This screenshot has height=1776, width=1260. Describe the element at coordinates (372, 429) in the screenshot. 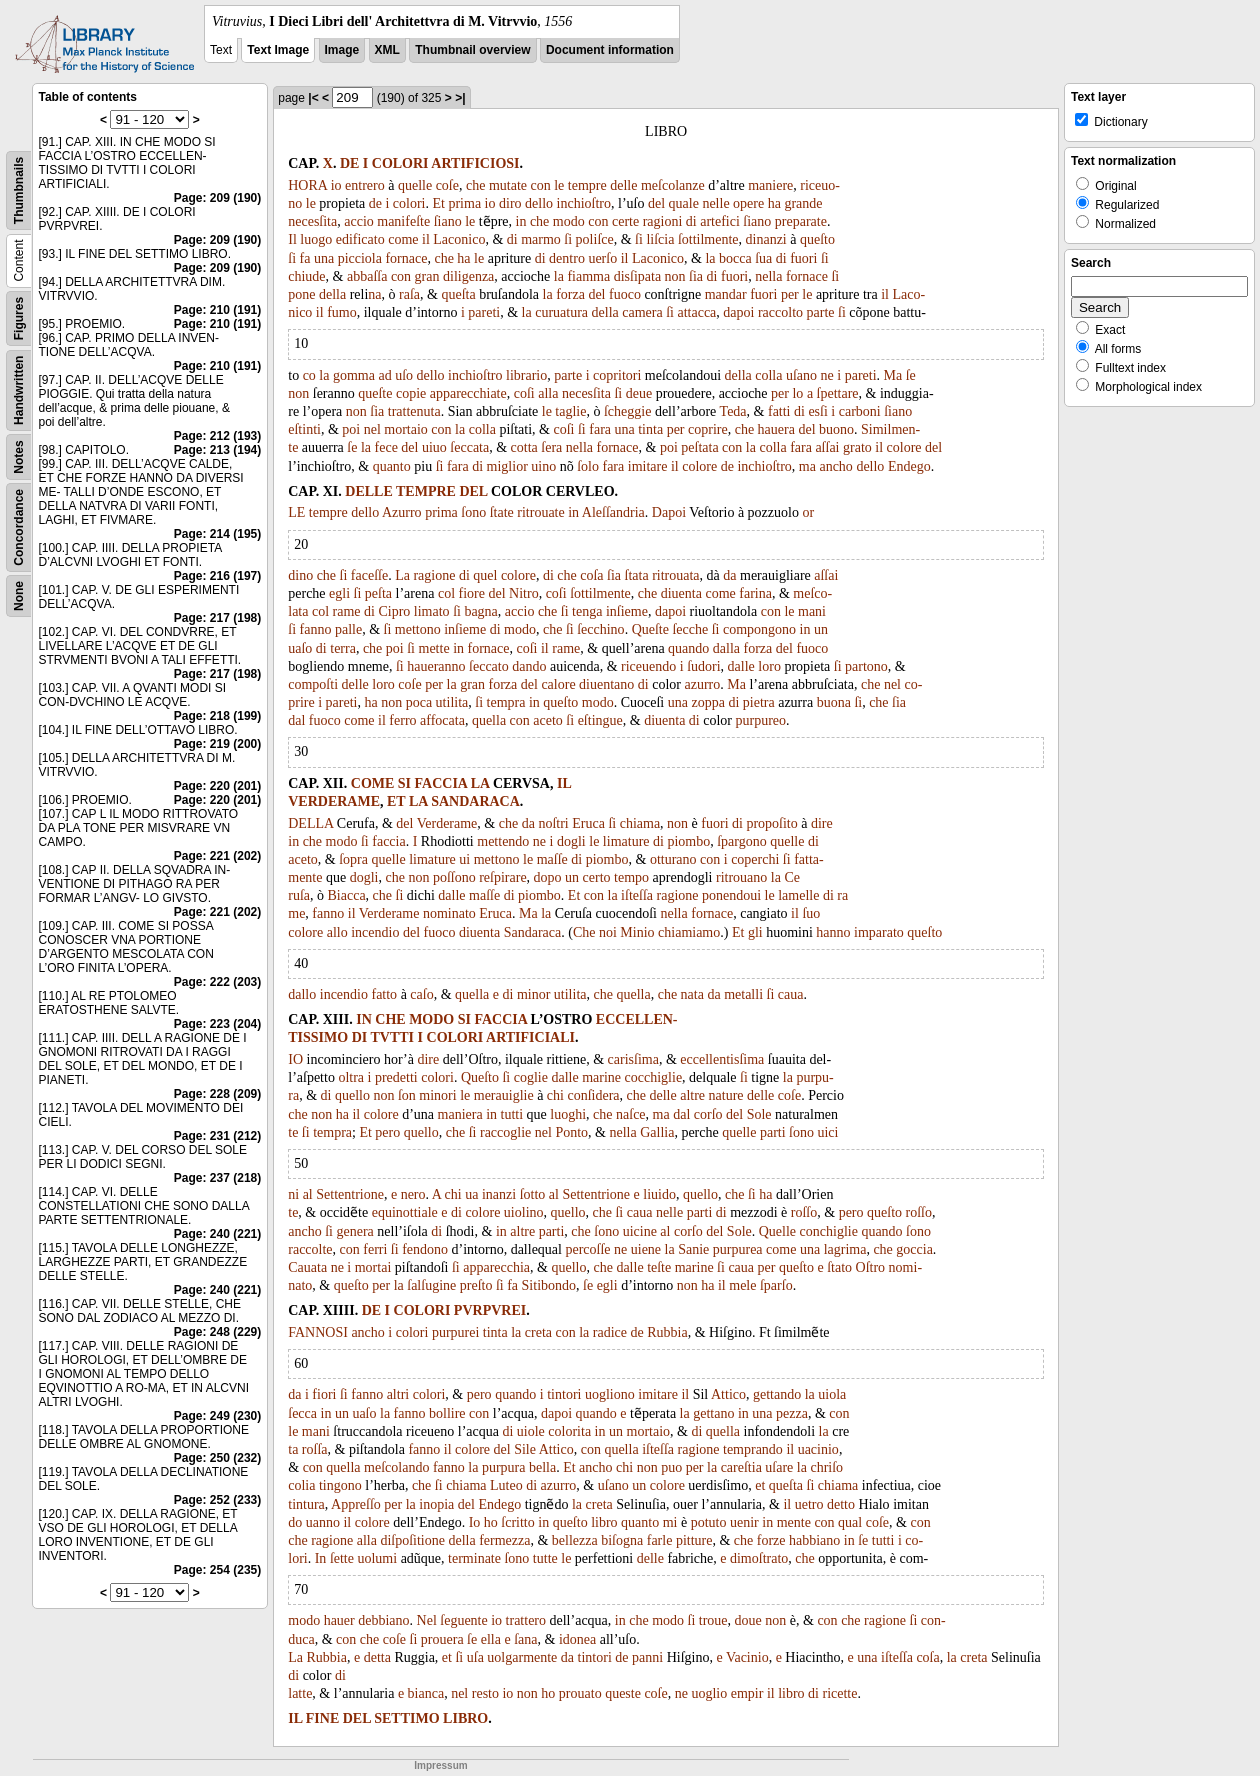

I see `nel` at that location.